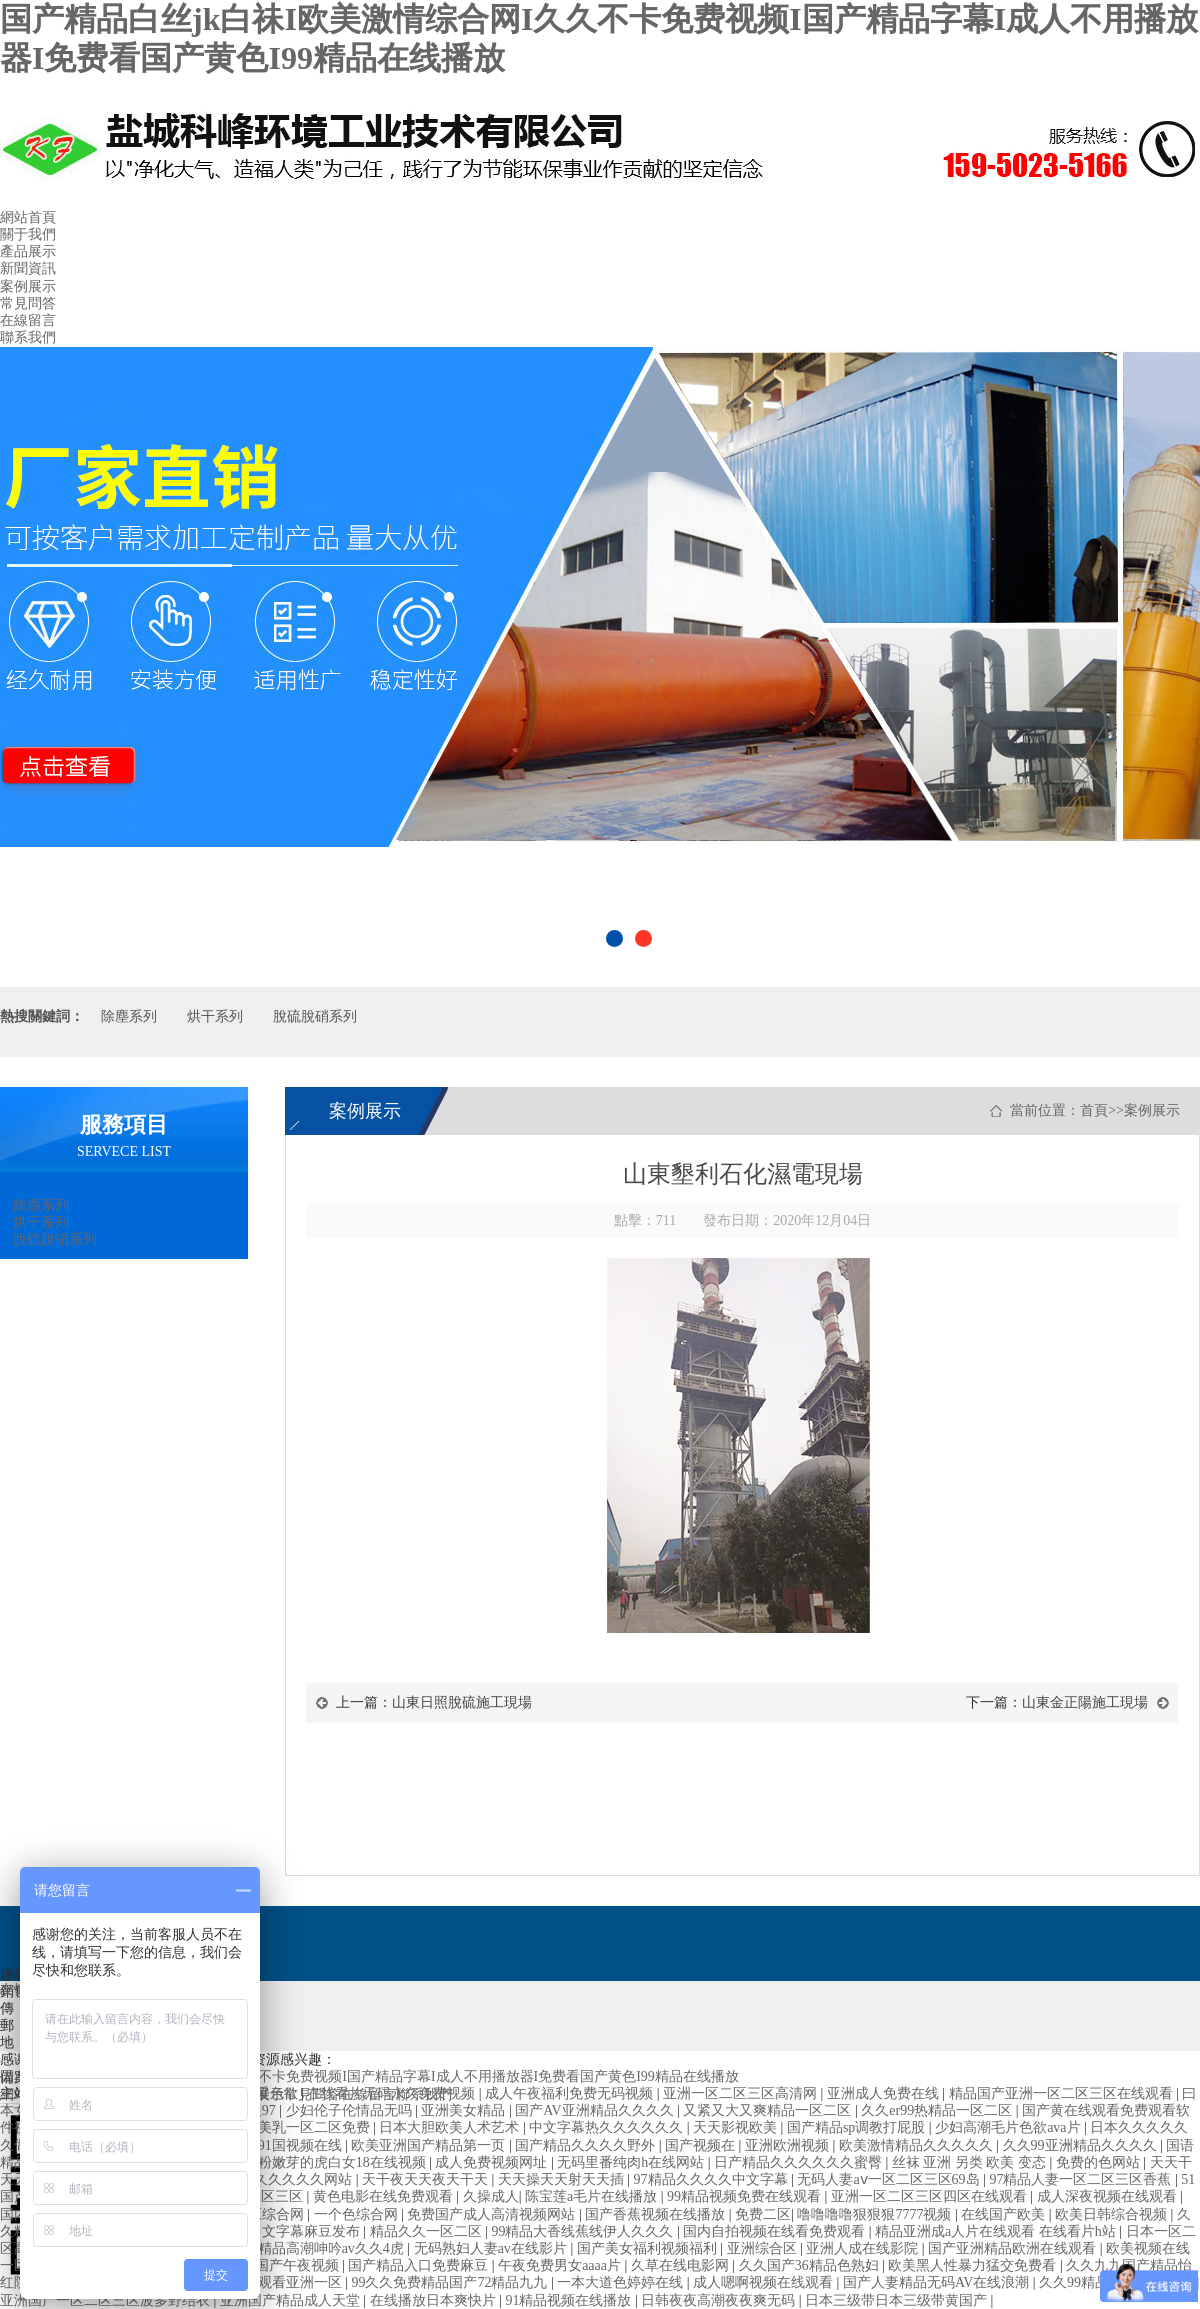 This screenshot has height=2309, width=1200. I want to click on 亚洲国产精品成人天堂, so click(292, 2300).